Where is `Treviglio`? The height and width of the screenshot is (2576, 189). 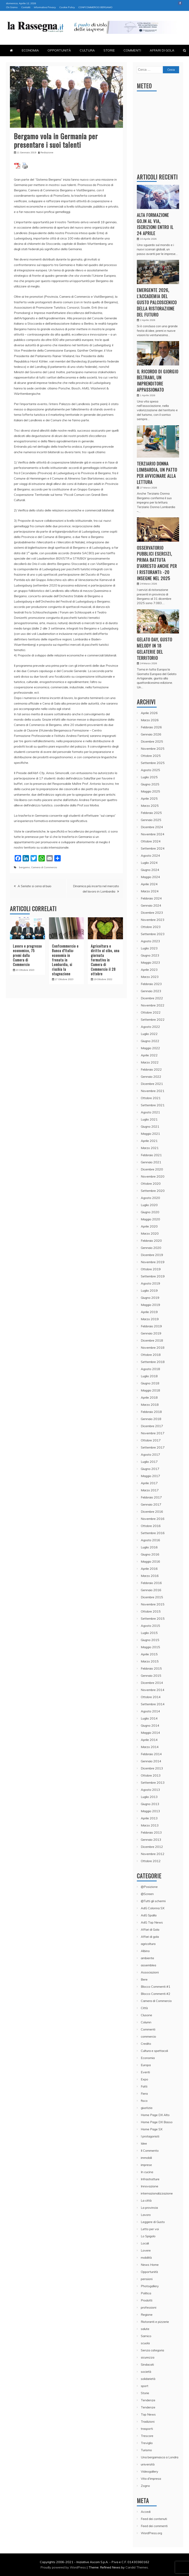
Treviglio is located at coordinates (147, 2443).